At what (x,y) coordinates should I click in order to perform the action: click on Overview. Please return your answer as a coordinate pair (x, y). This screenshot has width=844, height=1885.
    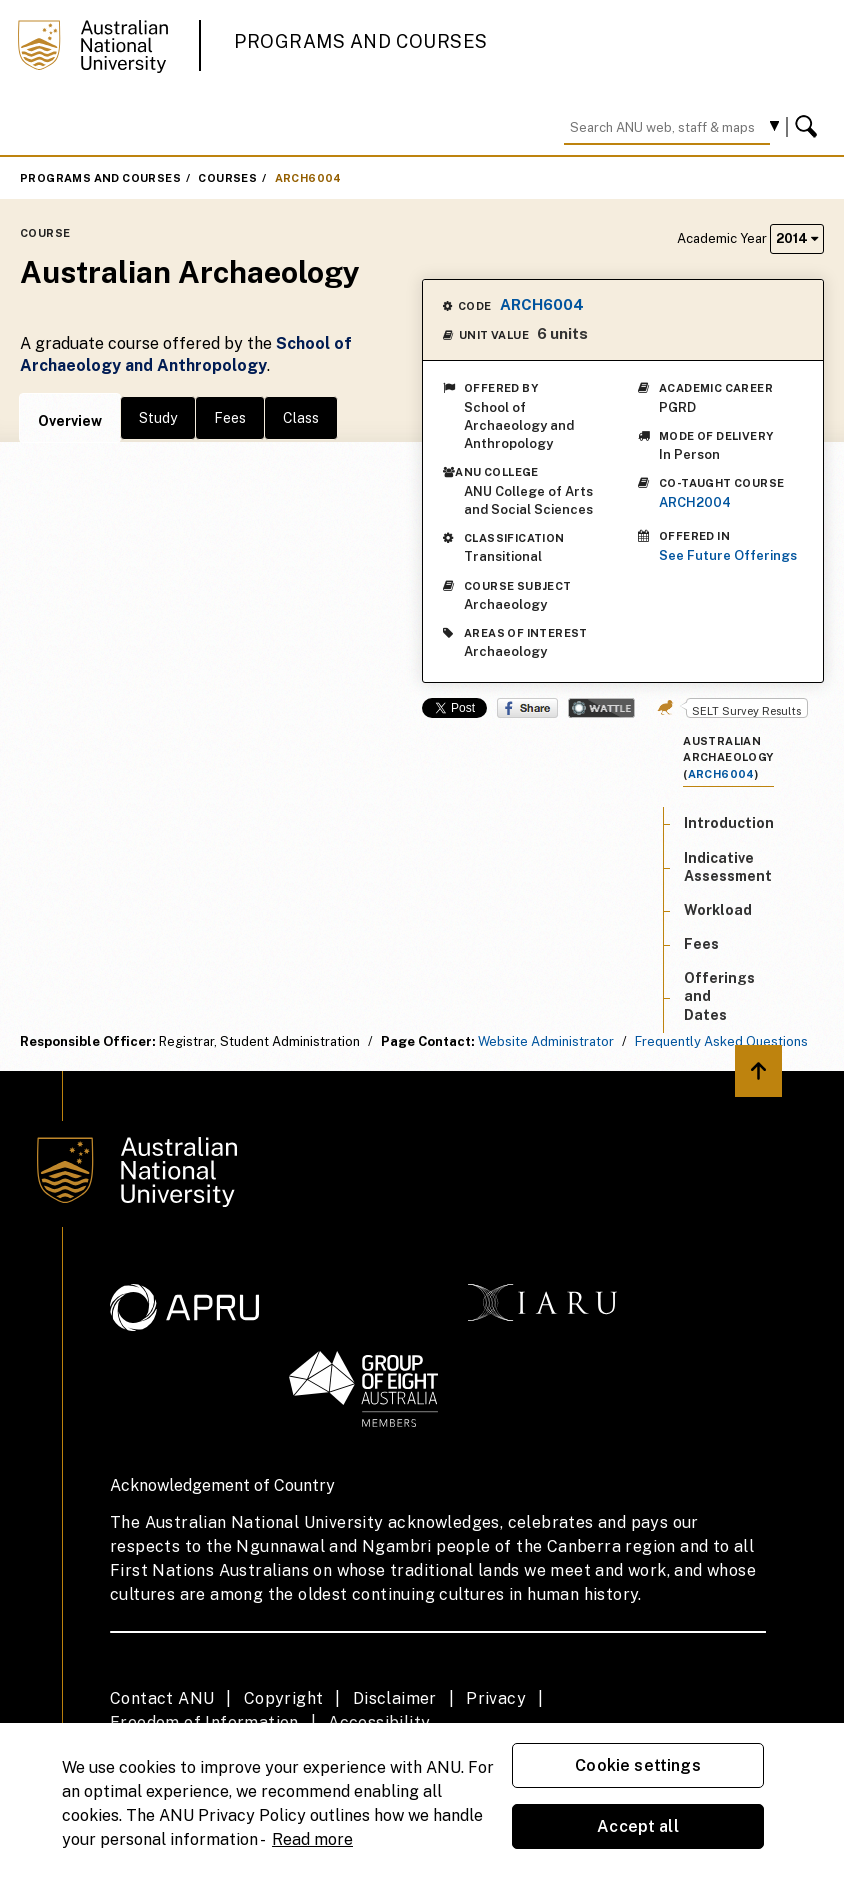
    Looking at the image, I should click on (70, 421).